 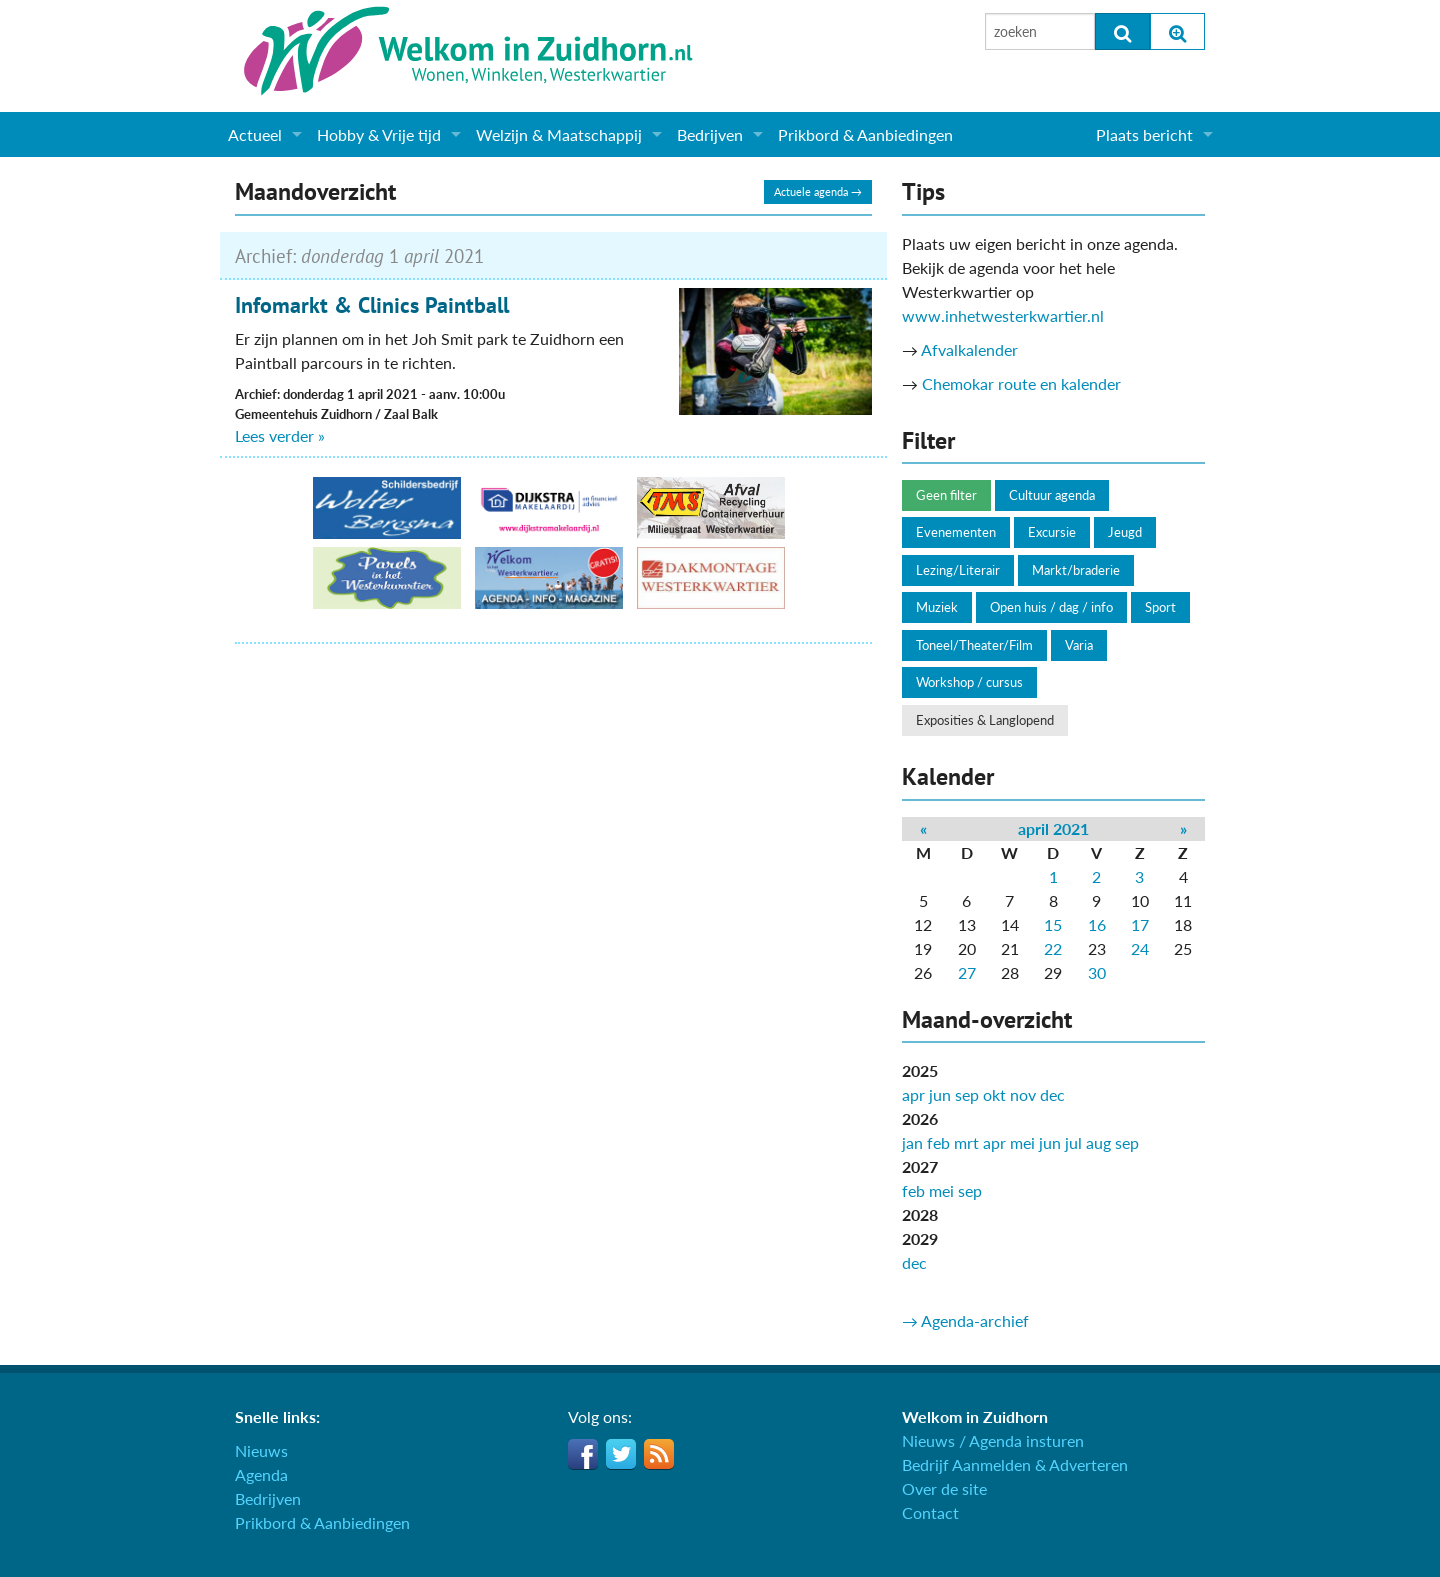 What do you see at coordinates (1098, 1142) in the screenshot?
I see `aug` at bounding box center [1098, 1142].